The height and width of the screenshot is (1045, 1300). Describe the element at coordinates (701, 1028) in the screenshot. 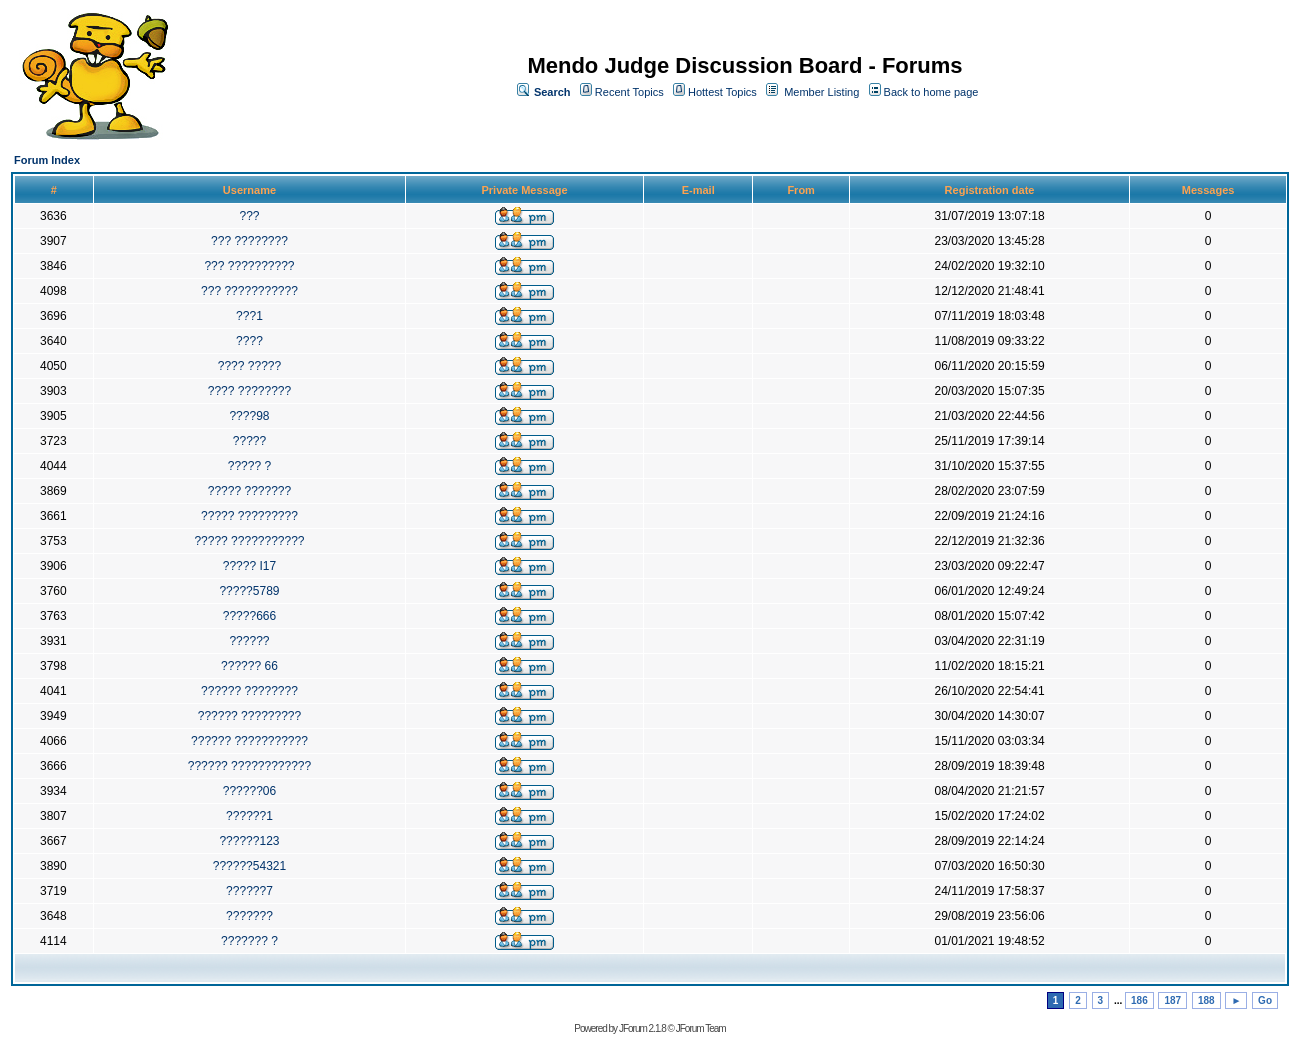

I see `JForum Team` at that location.